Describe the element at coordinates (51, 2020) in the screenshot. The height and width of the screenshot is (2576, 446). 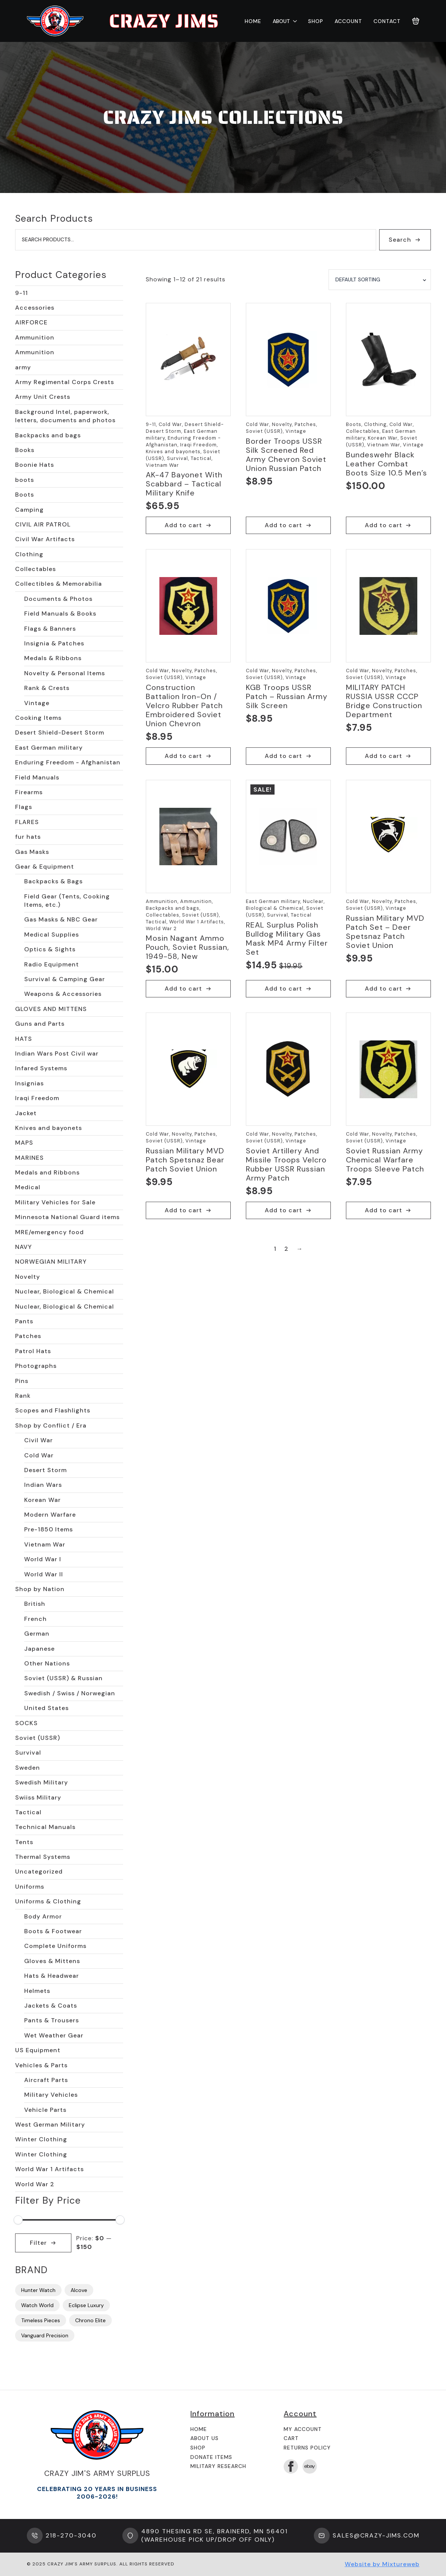
I see `Pants & Trousers` at that location.